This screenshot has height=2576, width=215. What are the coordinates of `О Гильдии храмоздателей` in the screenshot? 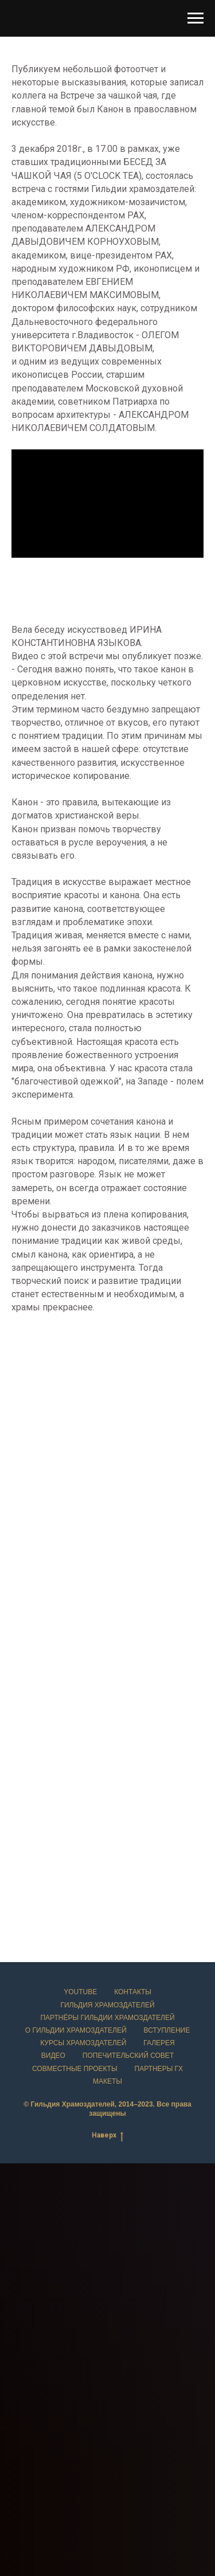 It's located at (76, 2030).